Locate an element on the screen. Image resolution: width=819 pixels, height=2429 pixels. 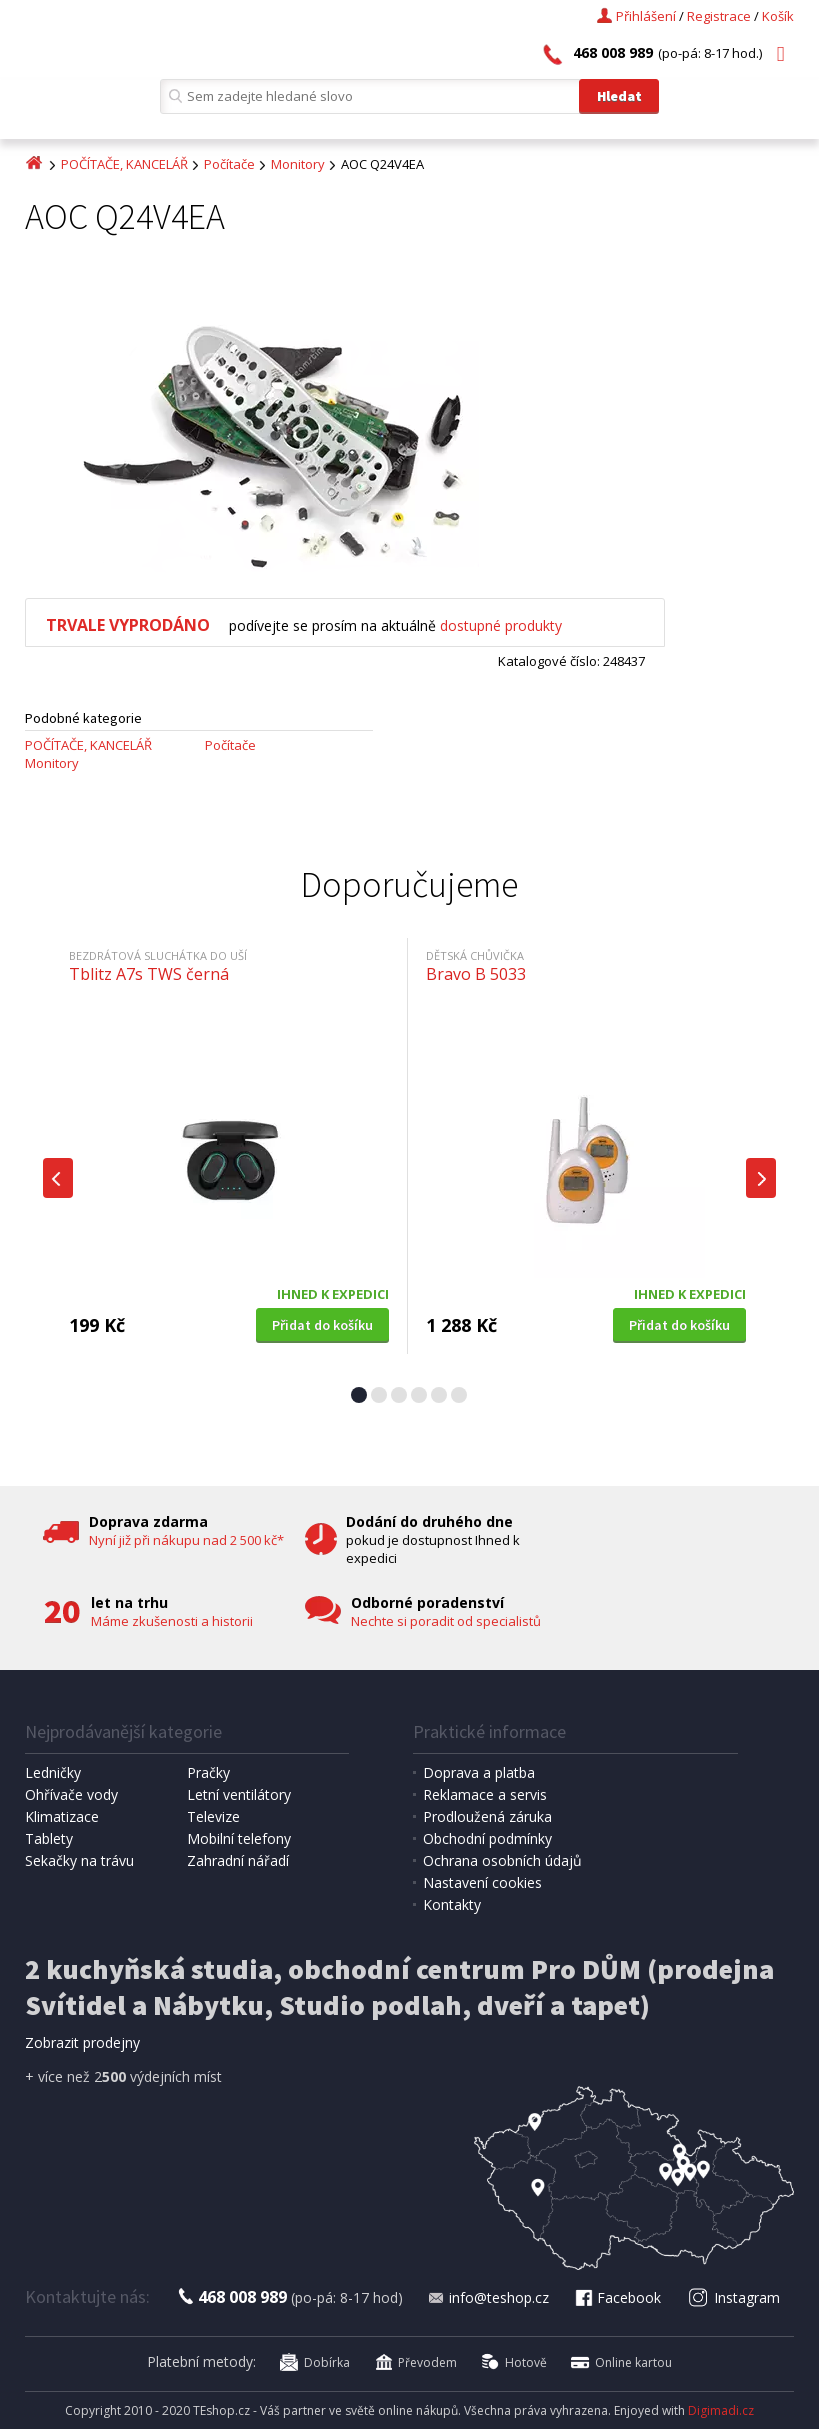
Ledničky is located at coordinates (53, 1772).